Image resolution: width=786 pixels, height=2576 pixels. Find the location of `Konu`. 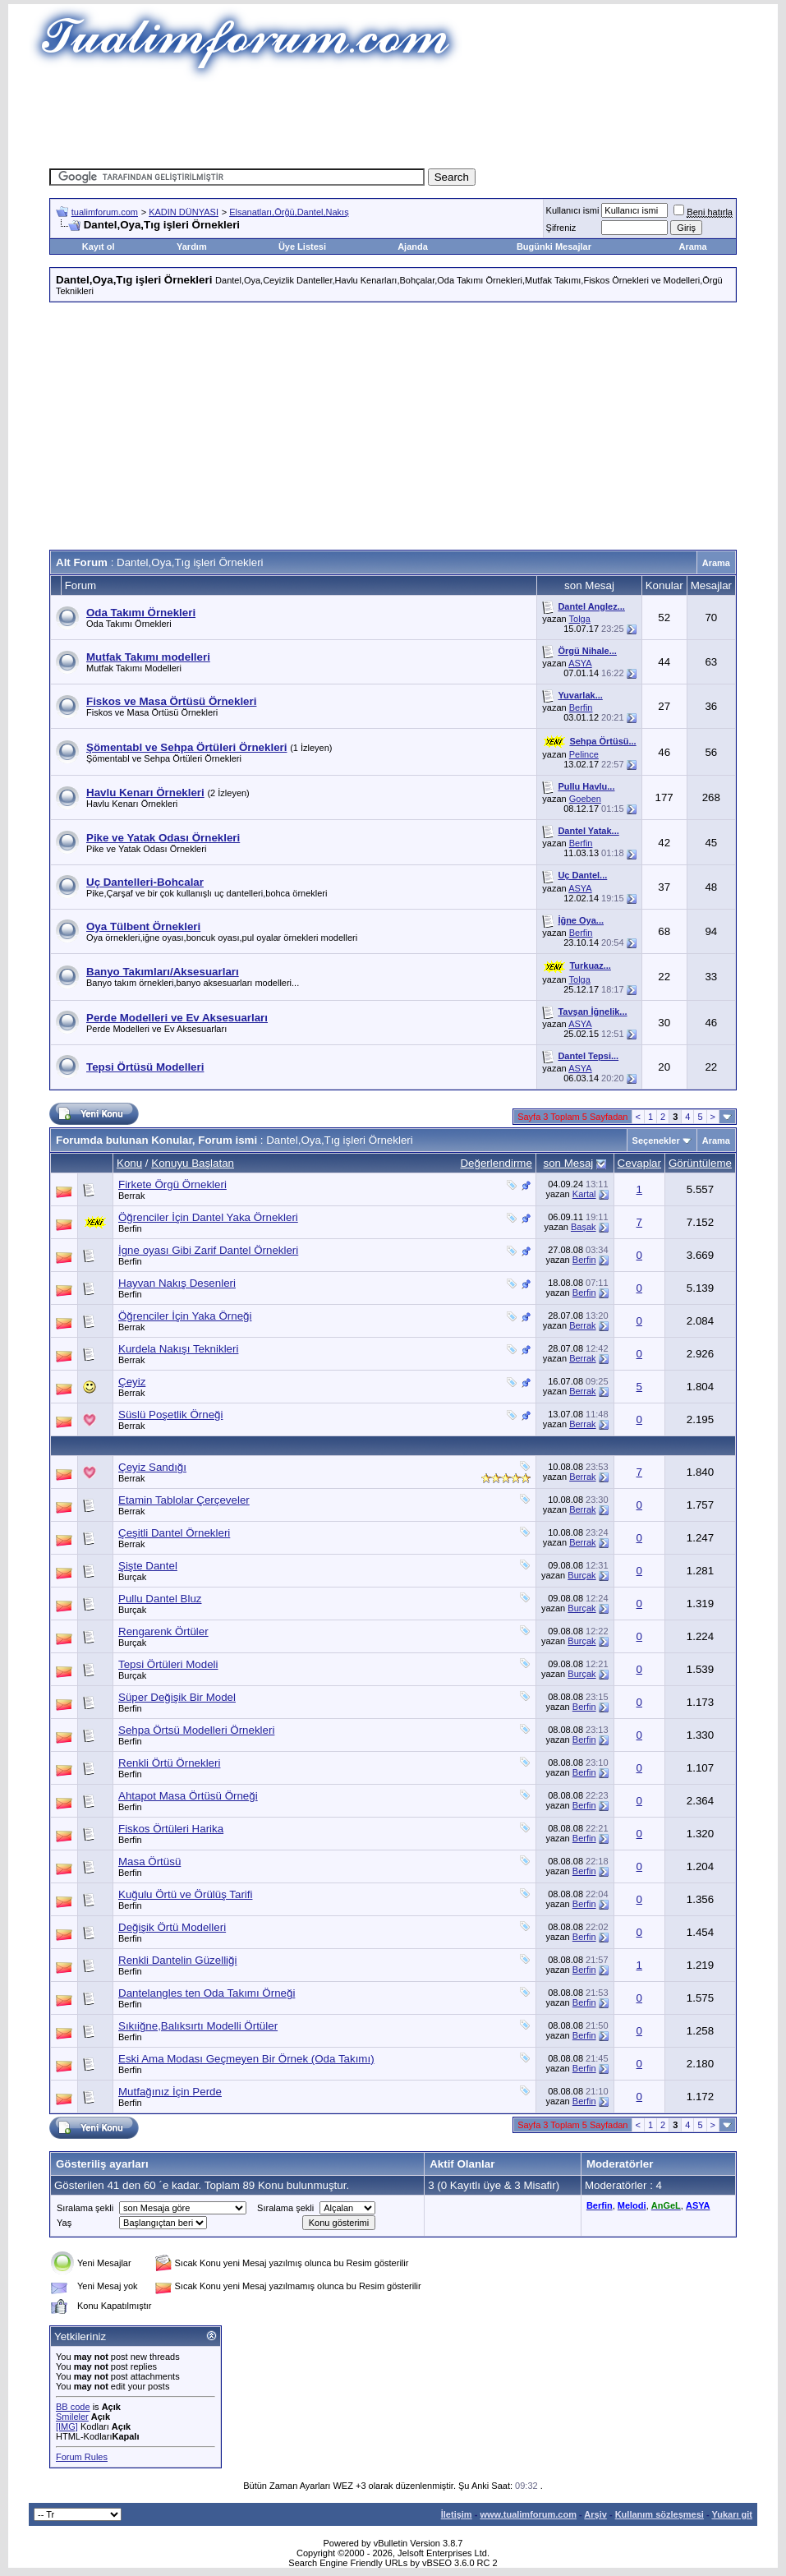

Konu is located at coordinates (129, 1163).